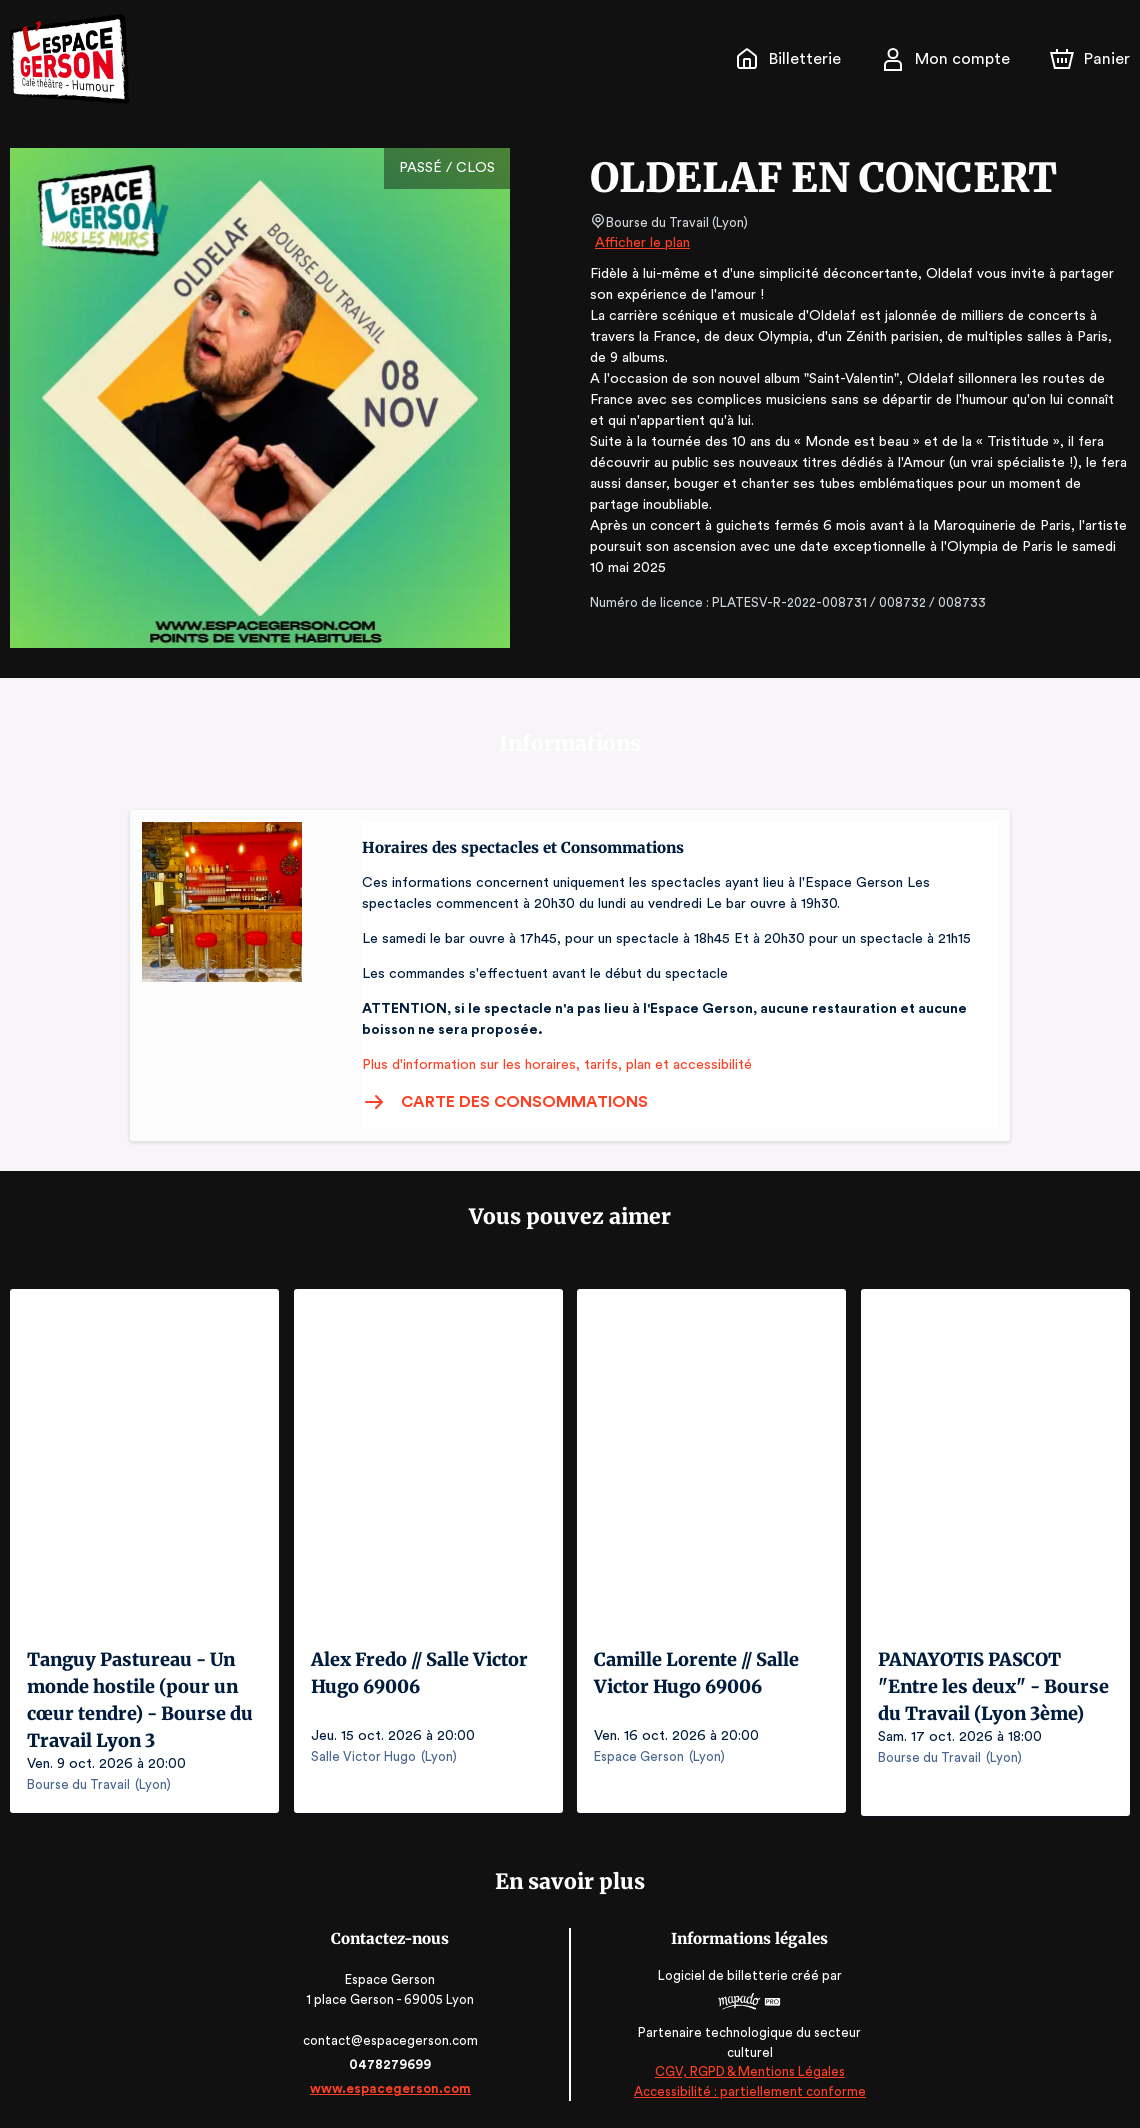 This screenshot has height=2128, width=1140. Describe the element at coordinates (392, 2061) in the screenshot. I see `0478279699` at that location.